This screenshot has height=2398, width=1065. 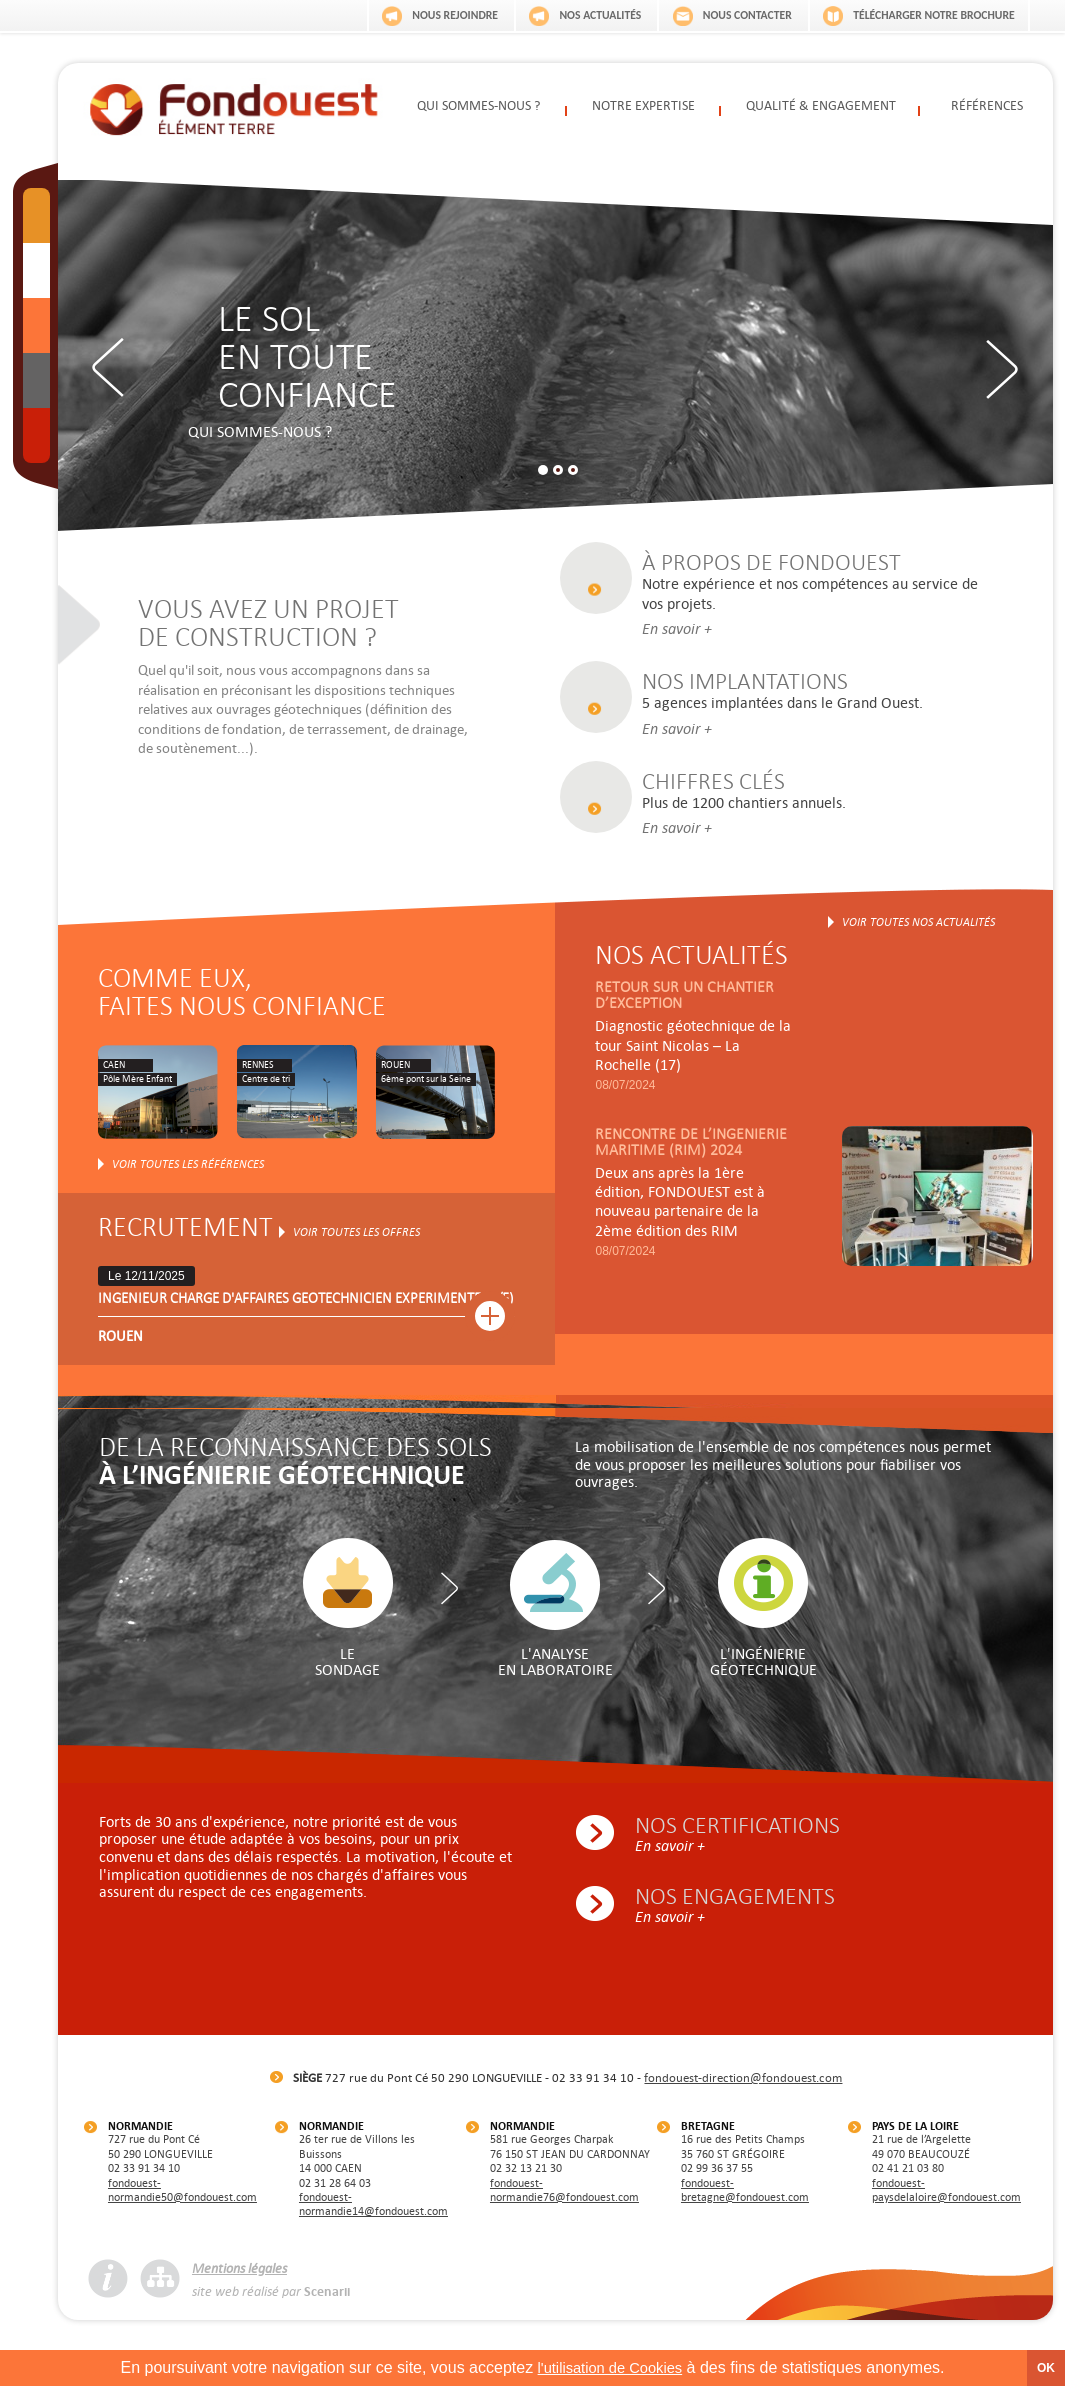 What do you see at coordinates (356, 1241) in the screenshot?
I see `Voir toutes les offres` at bounding box center [356, 1241].